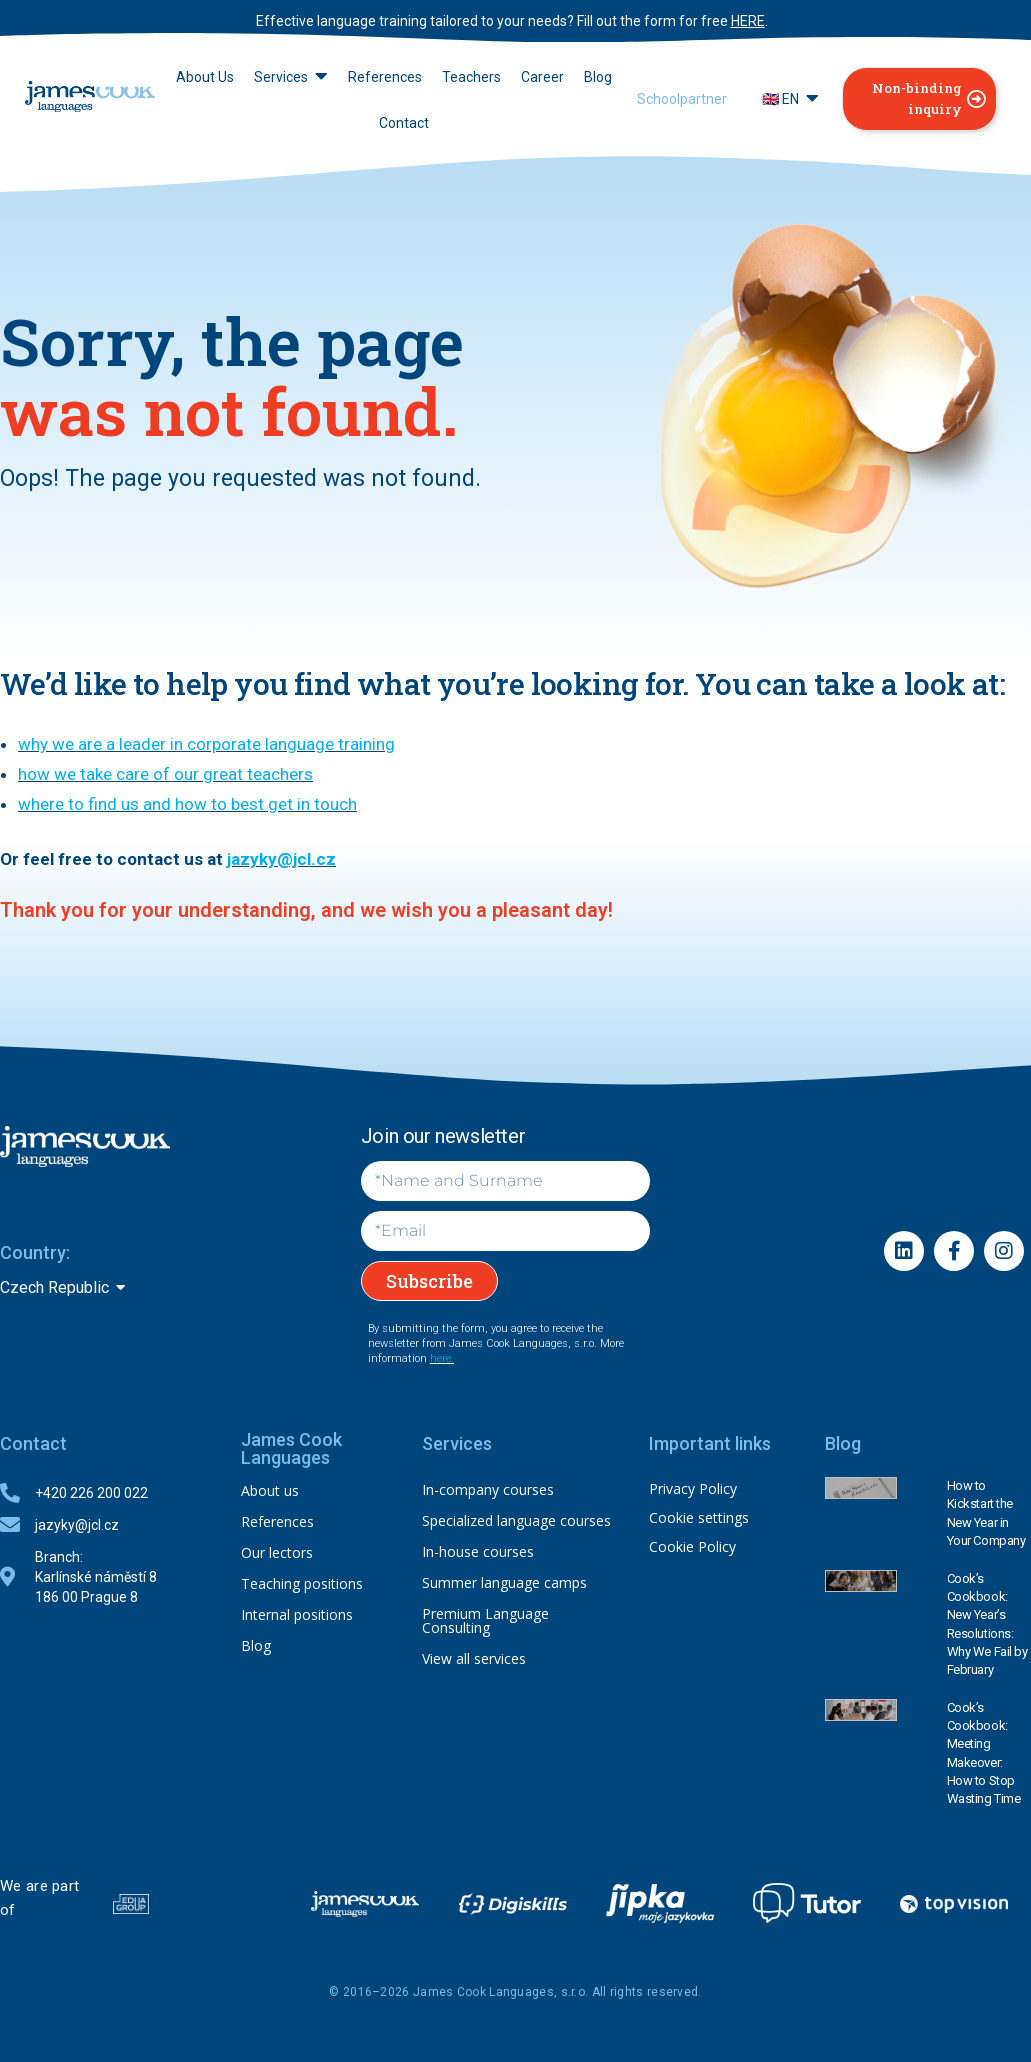 Image resolution: width=1031 pixels, height=2062 pixels. Describe the element at coordinates (485, 1620) in the screenshot. I see `Premium Language Consulting` at that location.